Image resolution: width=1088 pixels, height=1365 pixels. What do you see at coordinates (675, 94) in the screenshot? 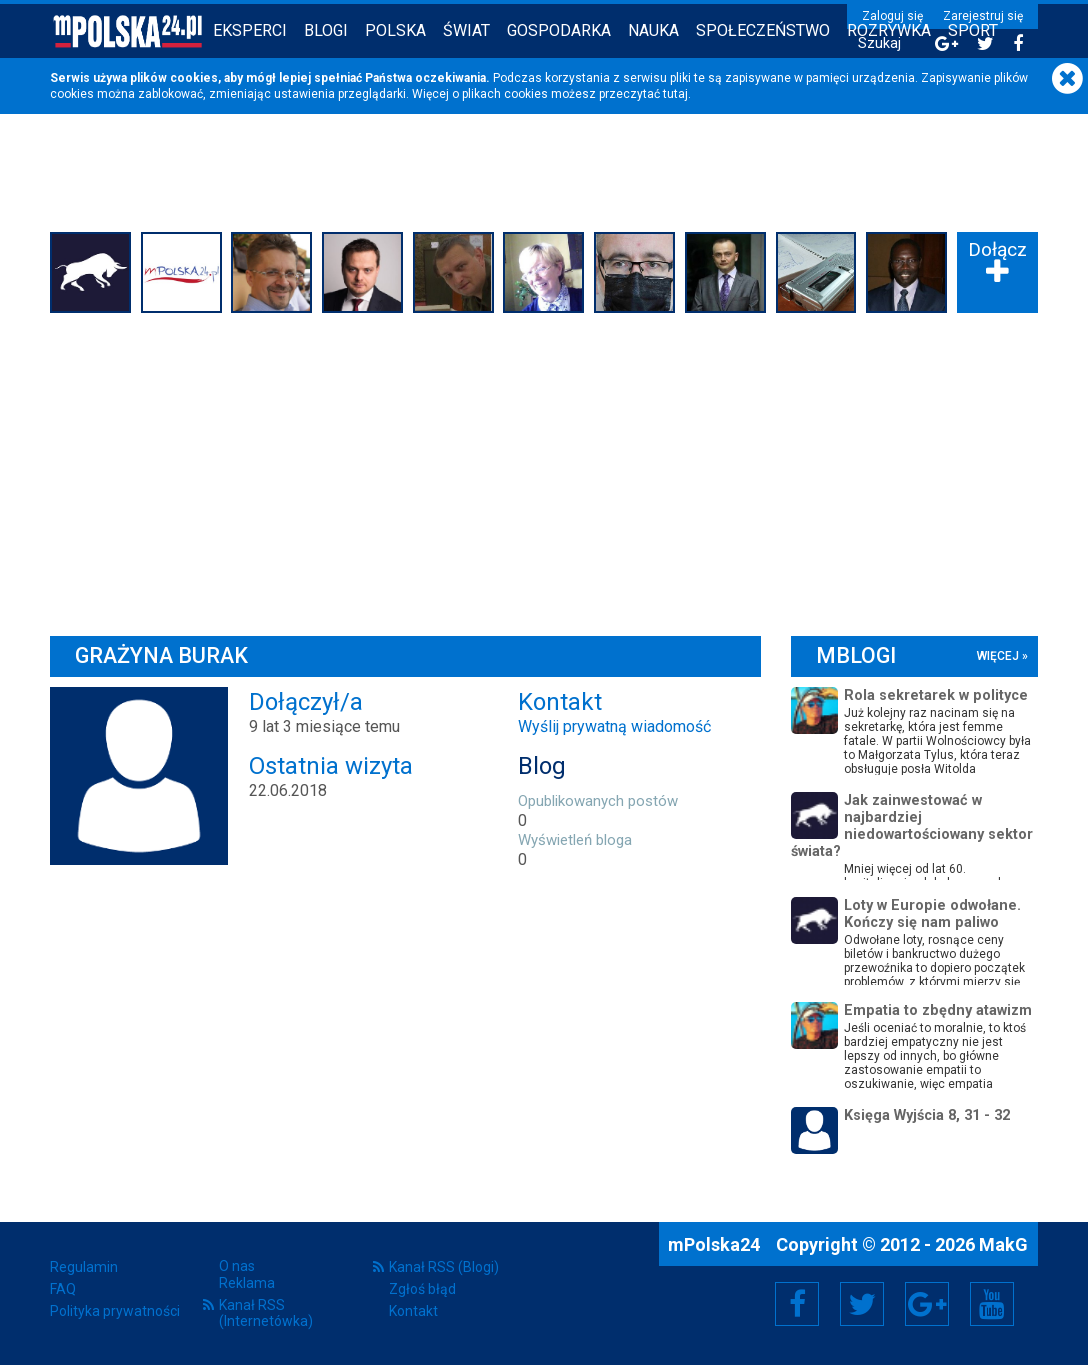
I see `tutaj` at bounding box center [675, 94].